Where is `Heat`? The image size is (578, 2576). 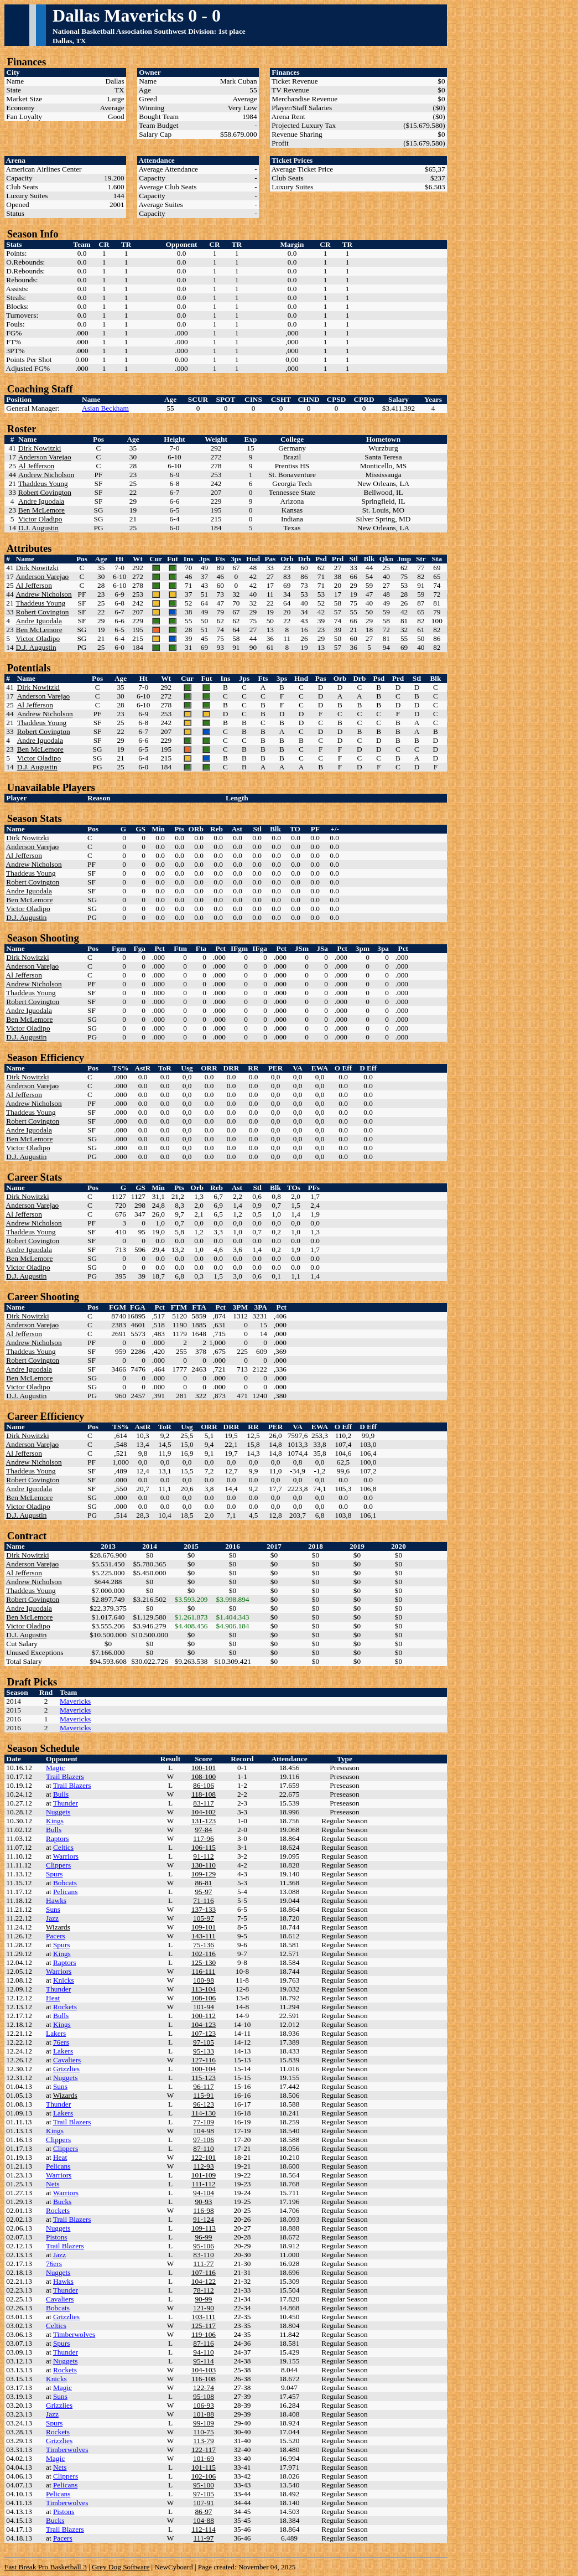 Heat is located at coordinates (53, 1998).